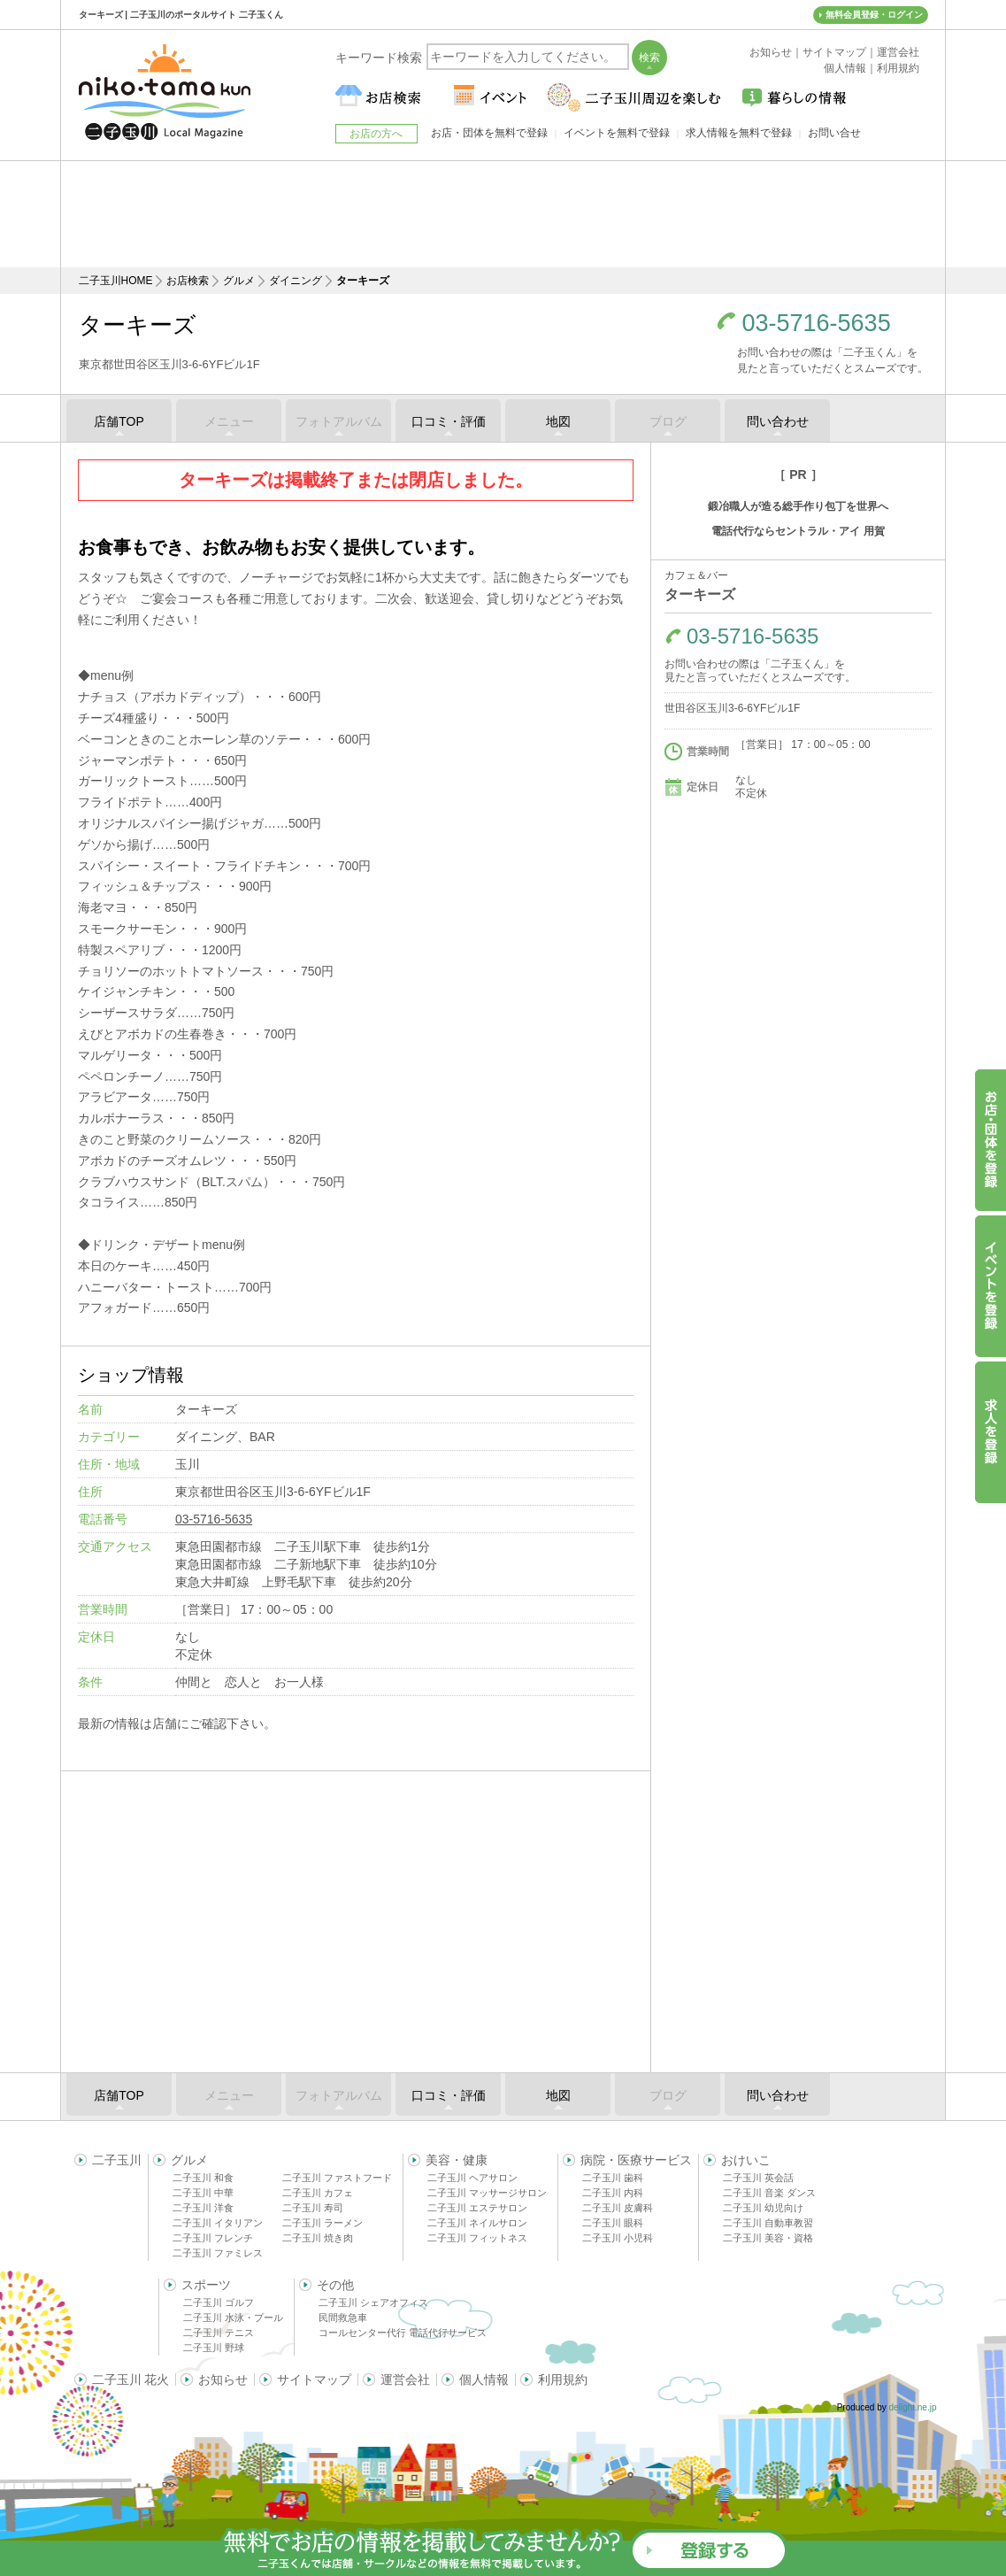 This screenshot has height=2576, width=1006. Describe the element at coordinates (617, 133) in the screenshot. I see `イベントを無料で登録` at that location.